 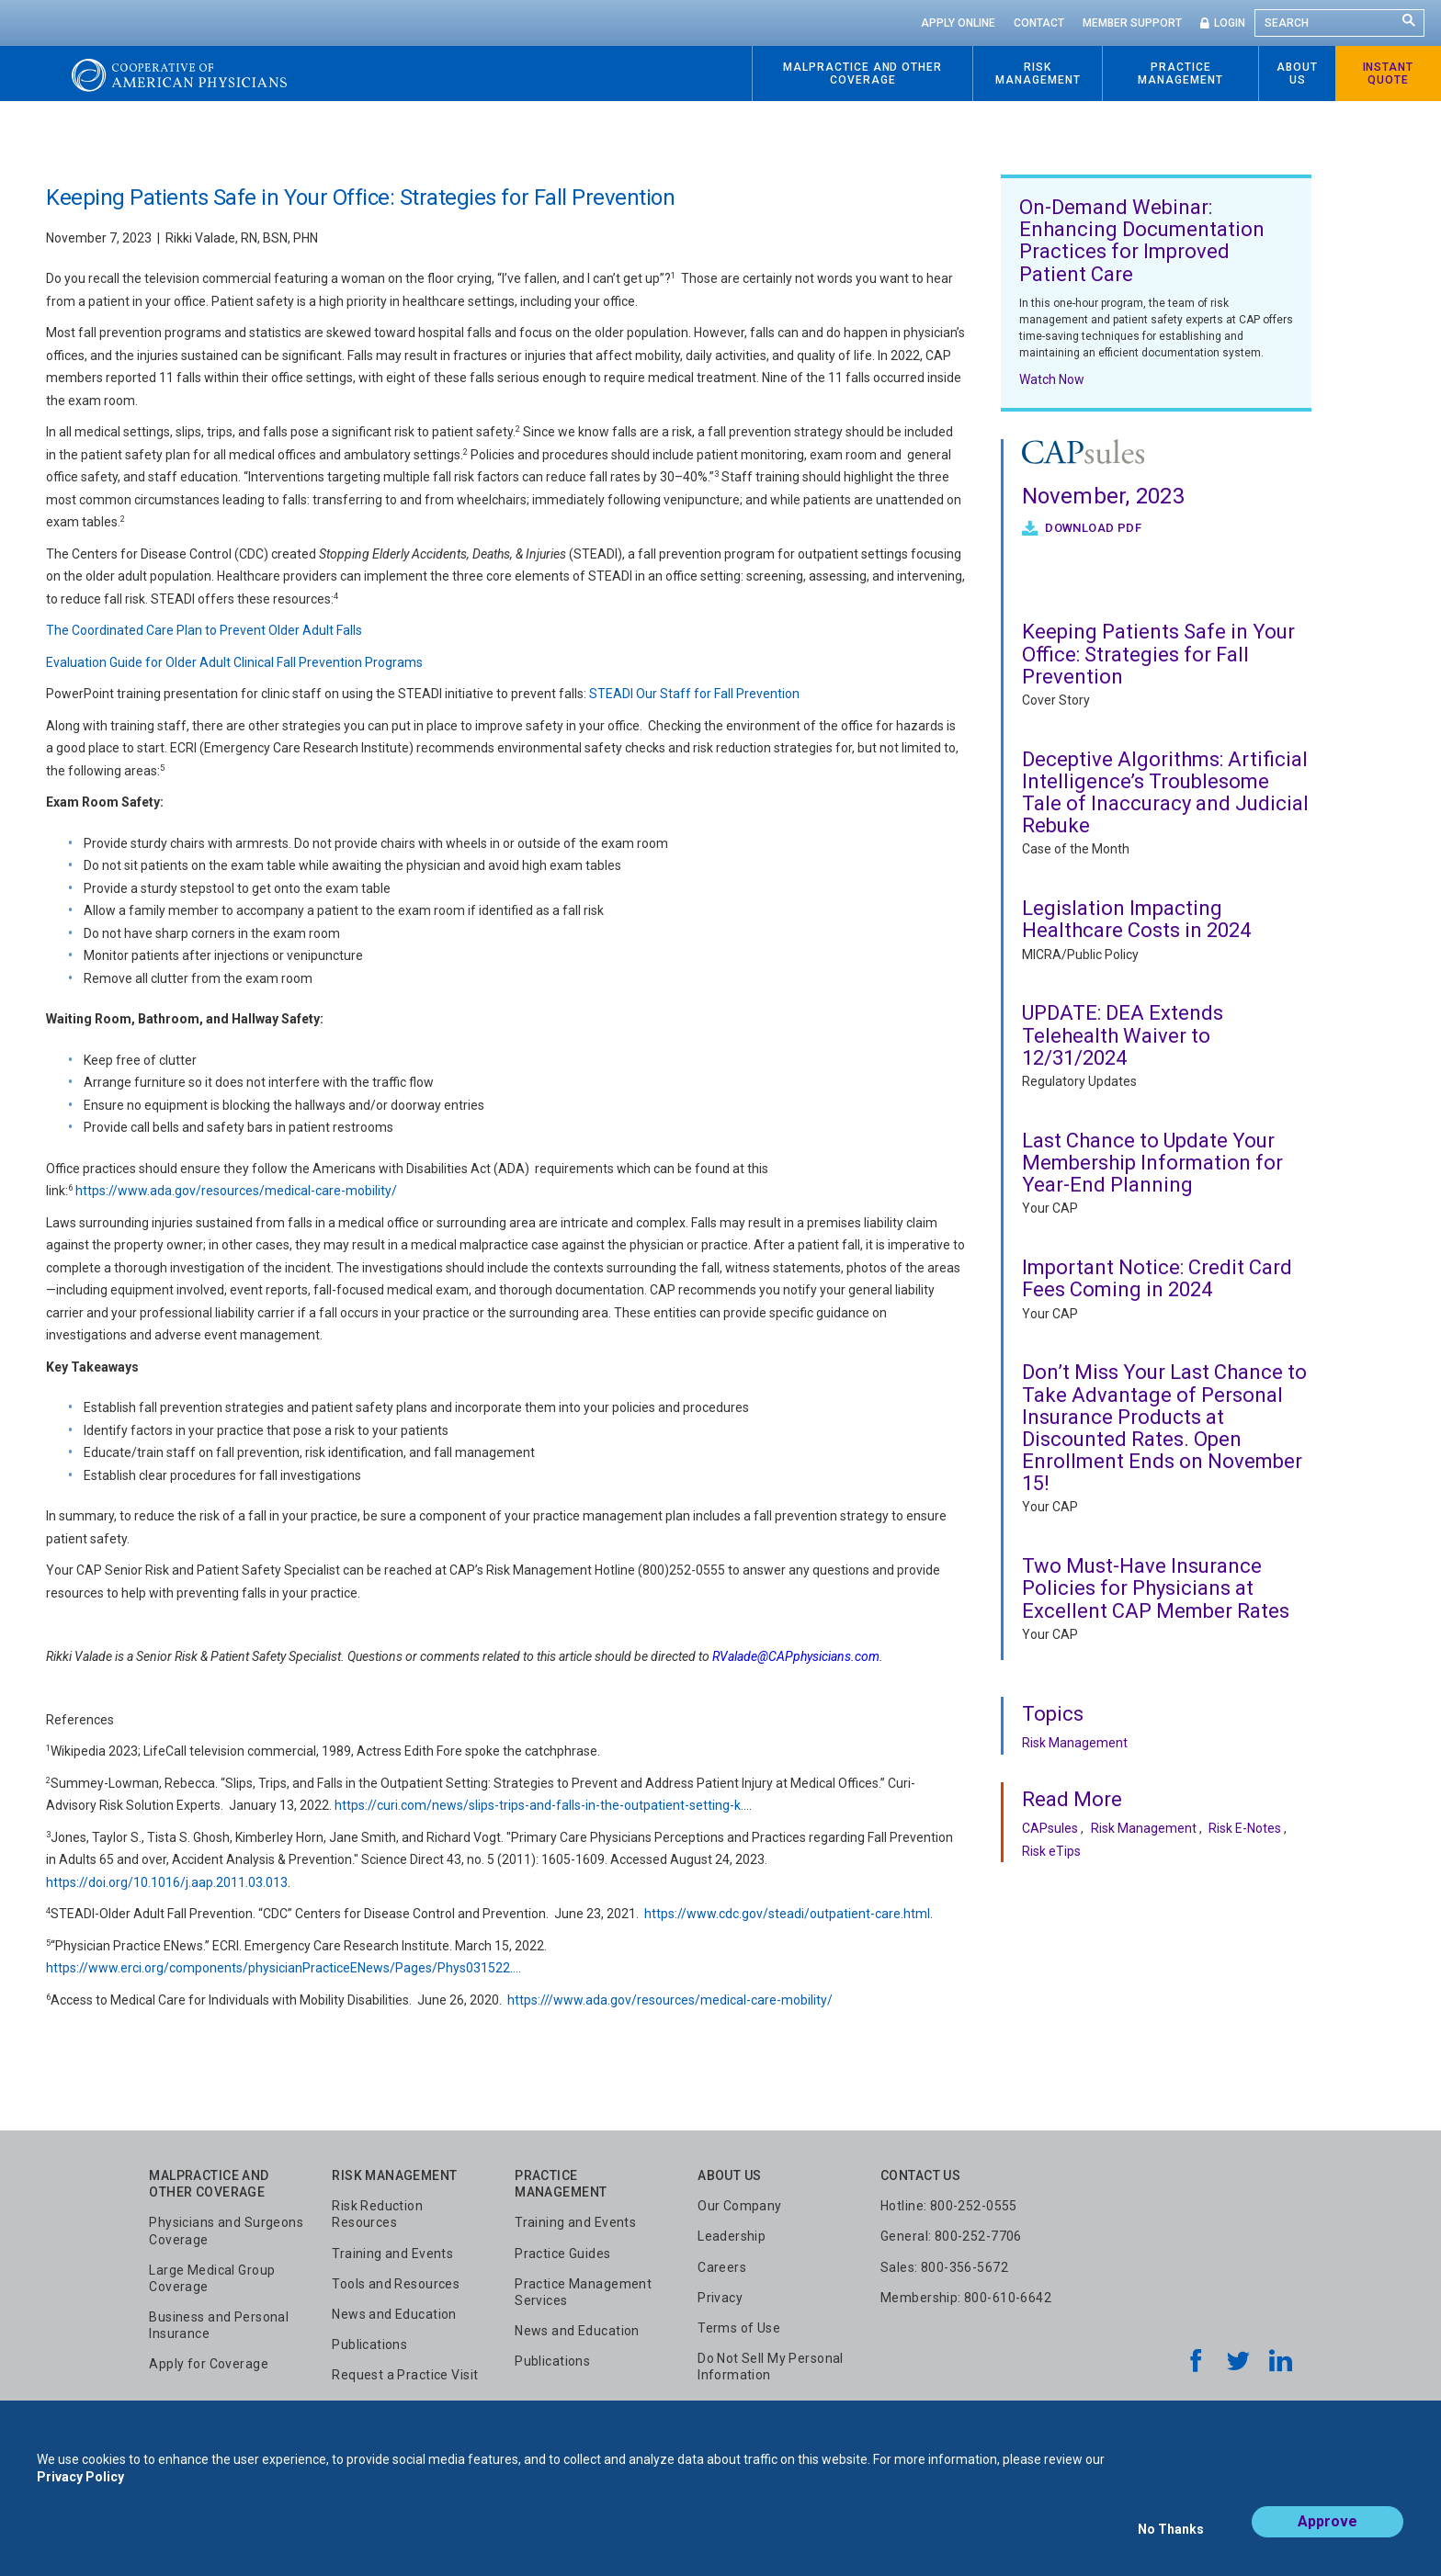 I want to click on Download PDF, so click(x=1091, y=528).